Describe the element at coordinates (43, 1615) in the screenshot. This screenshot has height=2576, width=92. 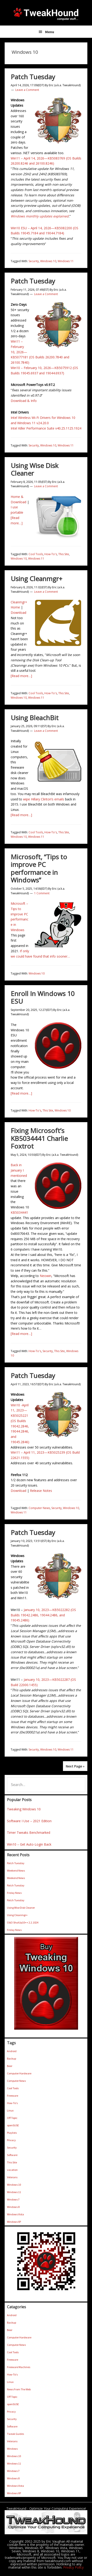
I see `January 10, 2023—KB5022282 (OS Builds 19042.2486, 19044.2486, and 19045.2486)` at that location.